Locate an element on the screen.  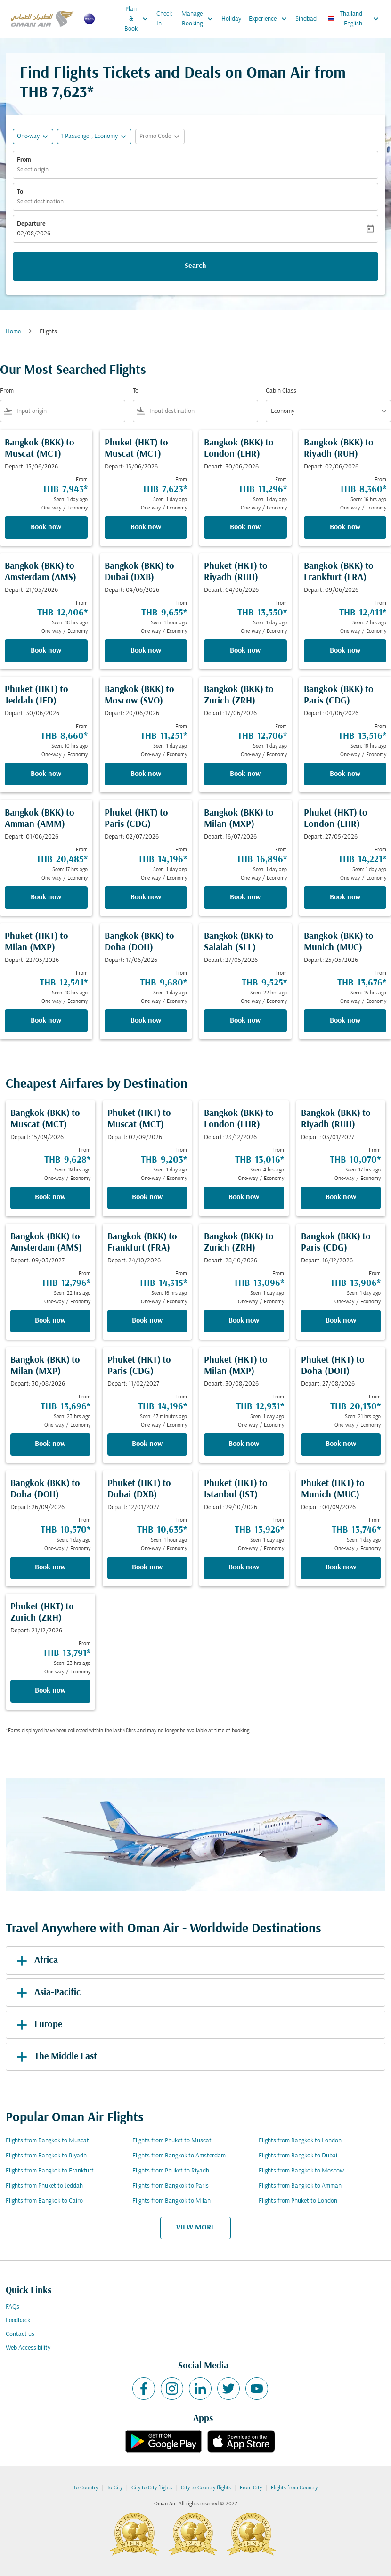
VIEW MORE [load_more_pagination_label_routes] is located at coordinates (195, 2227).